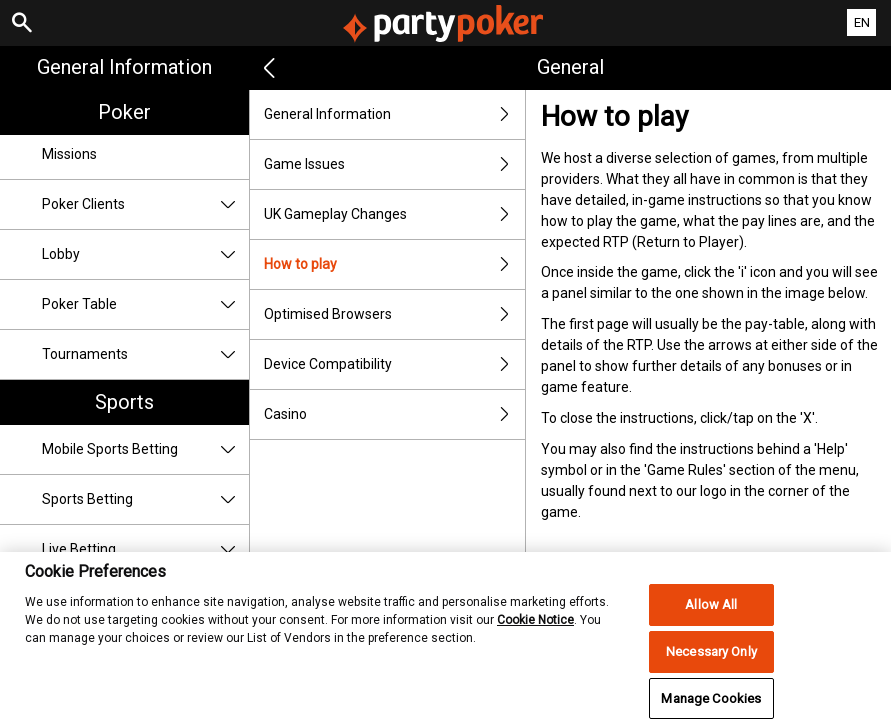 Image resolution: width=891 pixels, height=720 pixels. What do you see at coordinates (394, 214) in the screenshot?
I see `UK Gameplay Changes` at bounding box center [394, 214].